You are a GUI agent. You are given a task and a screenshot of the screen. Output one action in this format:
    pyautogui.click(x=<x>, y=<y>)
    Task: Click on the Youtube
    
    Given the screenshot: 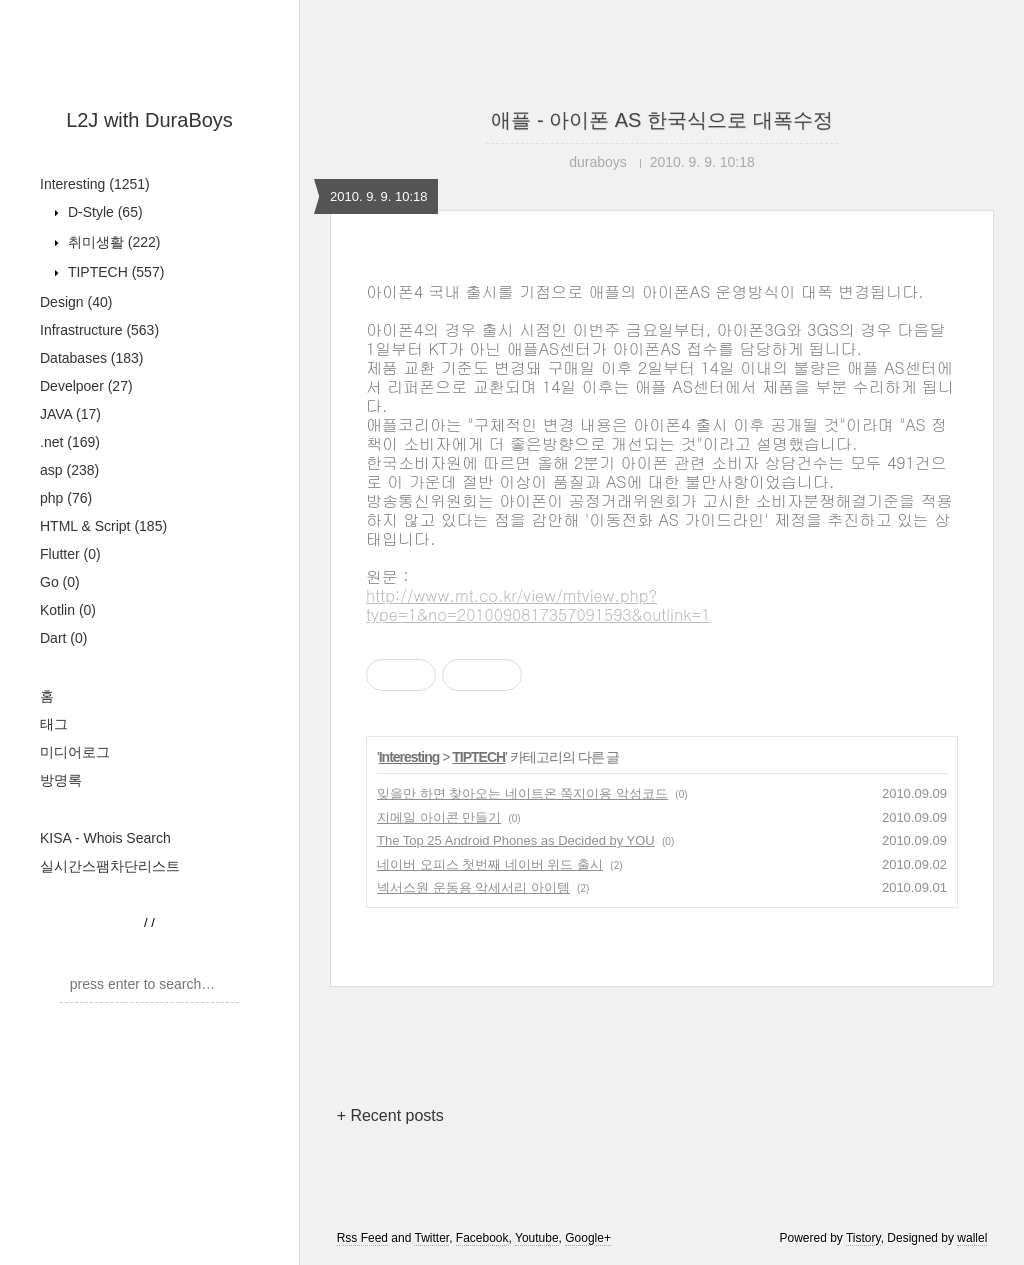 What is the action you would take?
    pyautogui.click(x=537, y=1238)
    